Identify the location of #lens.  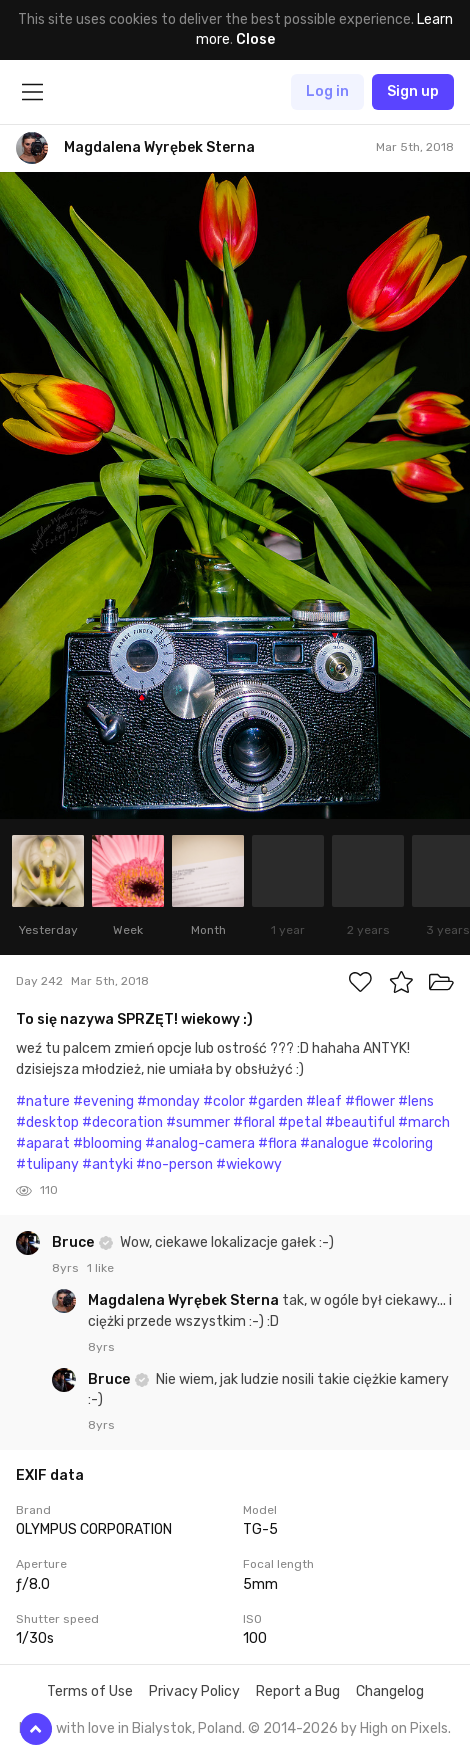
(416, 1101).